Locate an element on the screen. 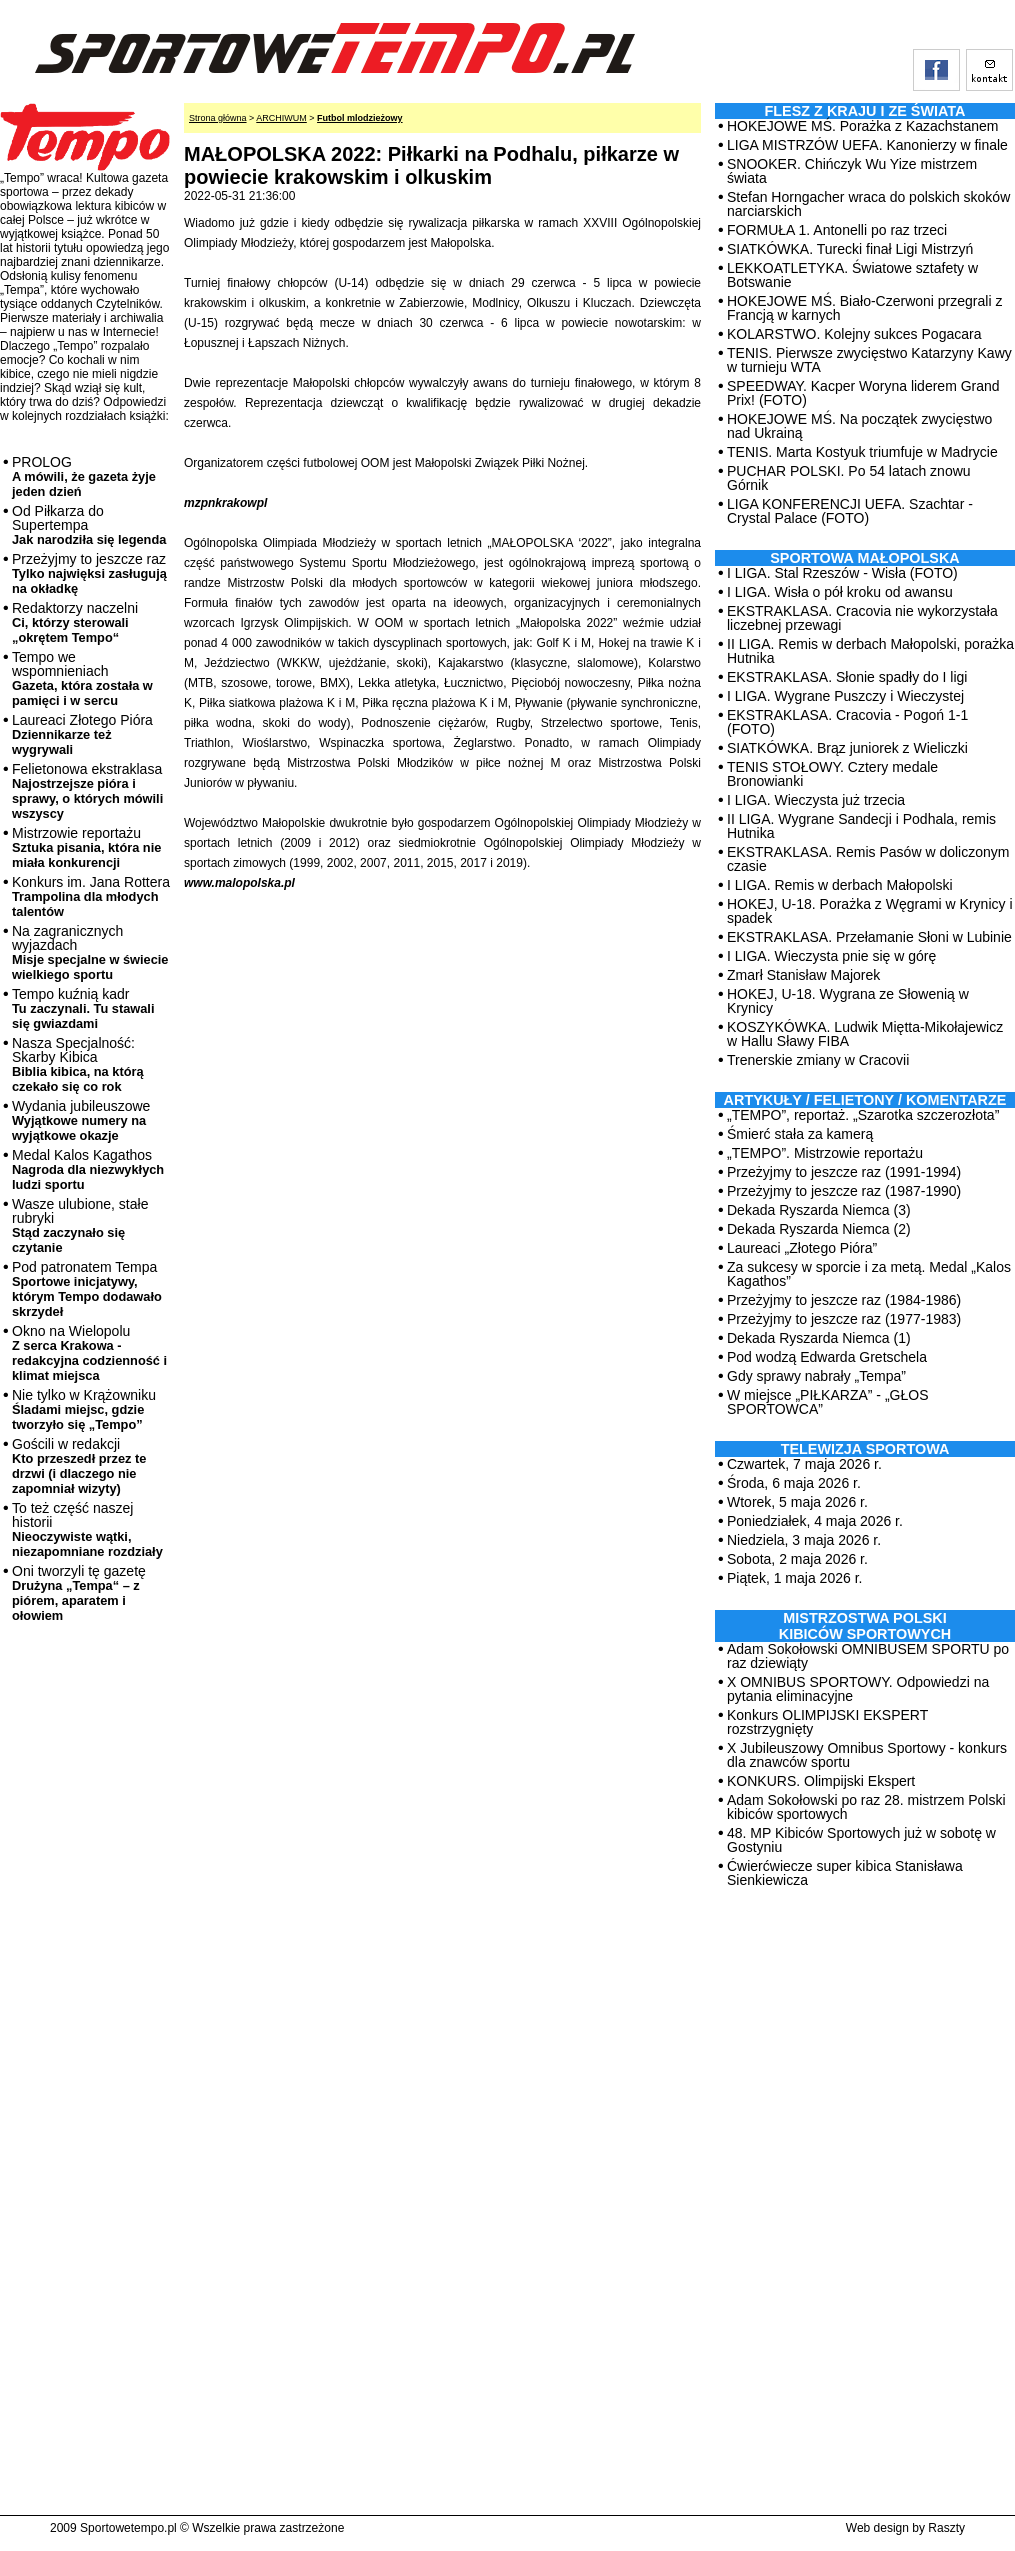  I LIGA. Remis w derbach Małopolski is located at coordinates (840, 885).